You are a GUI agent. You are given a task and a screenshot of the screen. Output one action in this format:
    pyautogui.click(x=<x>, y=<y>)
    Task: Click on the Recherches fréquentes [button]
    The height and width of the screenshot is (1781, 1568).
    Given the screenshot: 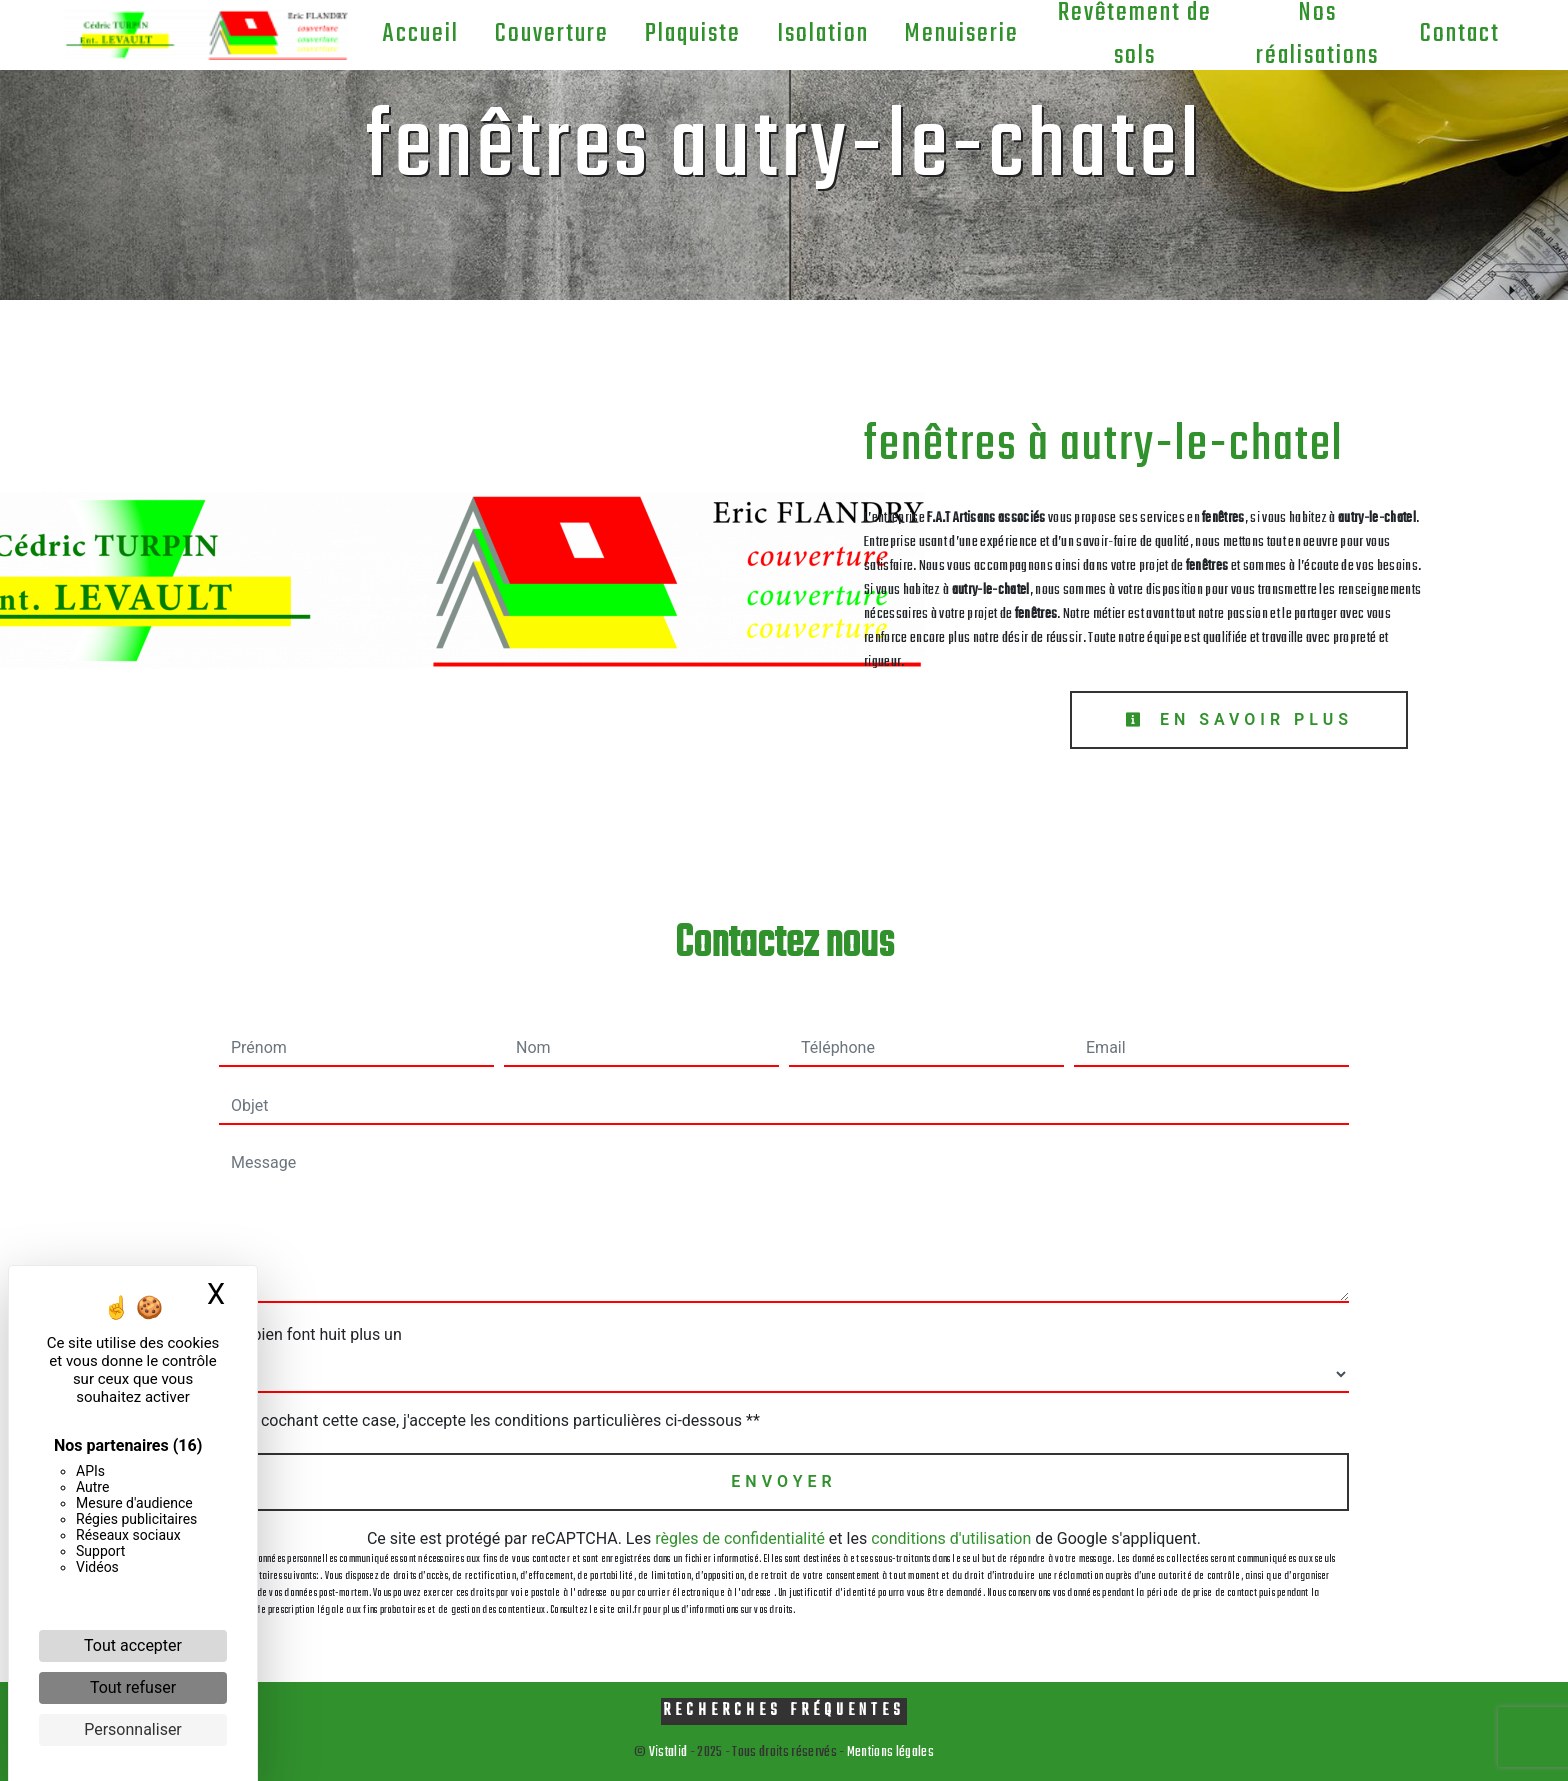 What is the action you would take?
    pyautogui.click(x=784, y=1710)
    